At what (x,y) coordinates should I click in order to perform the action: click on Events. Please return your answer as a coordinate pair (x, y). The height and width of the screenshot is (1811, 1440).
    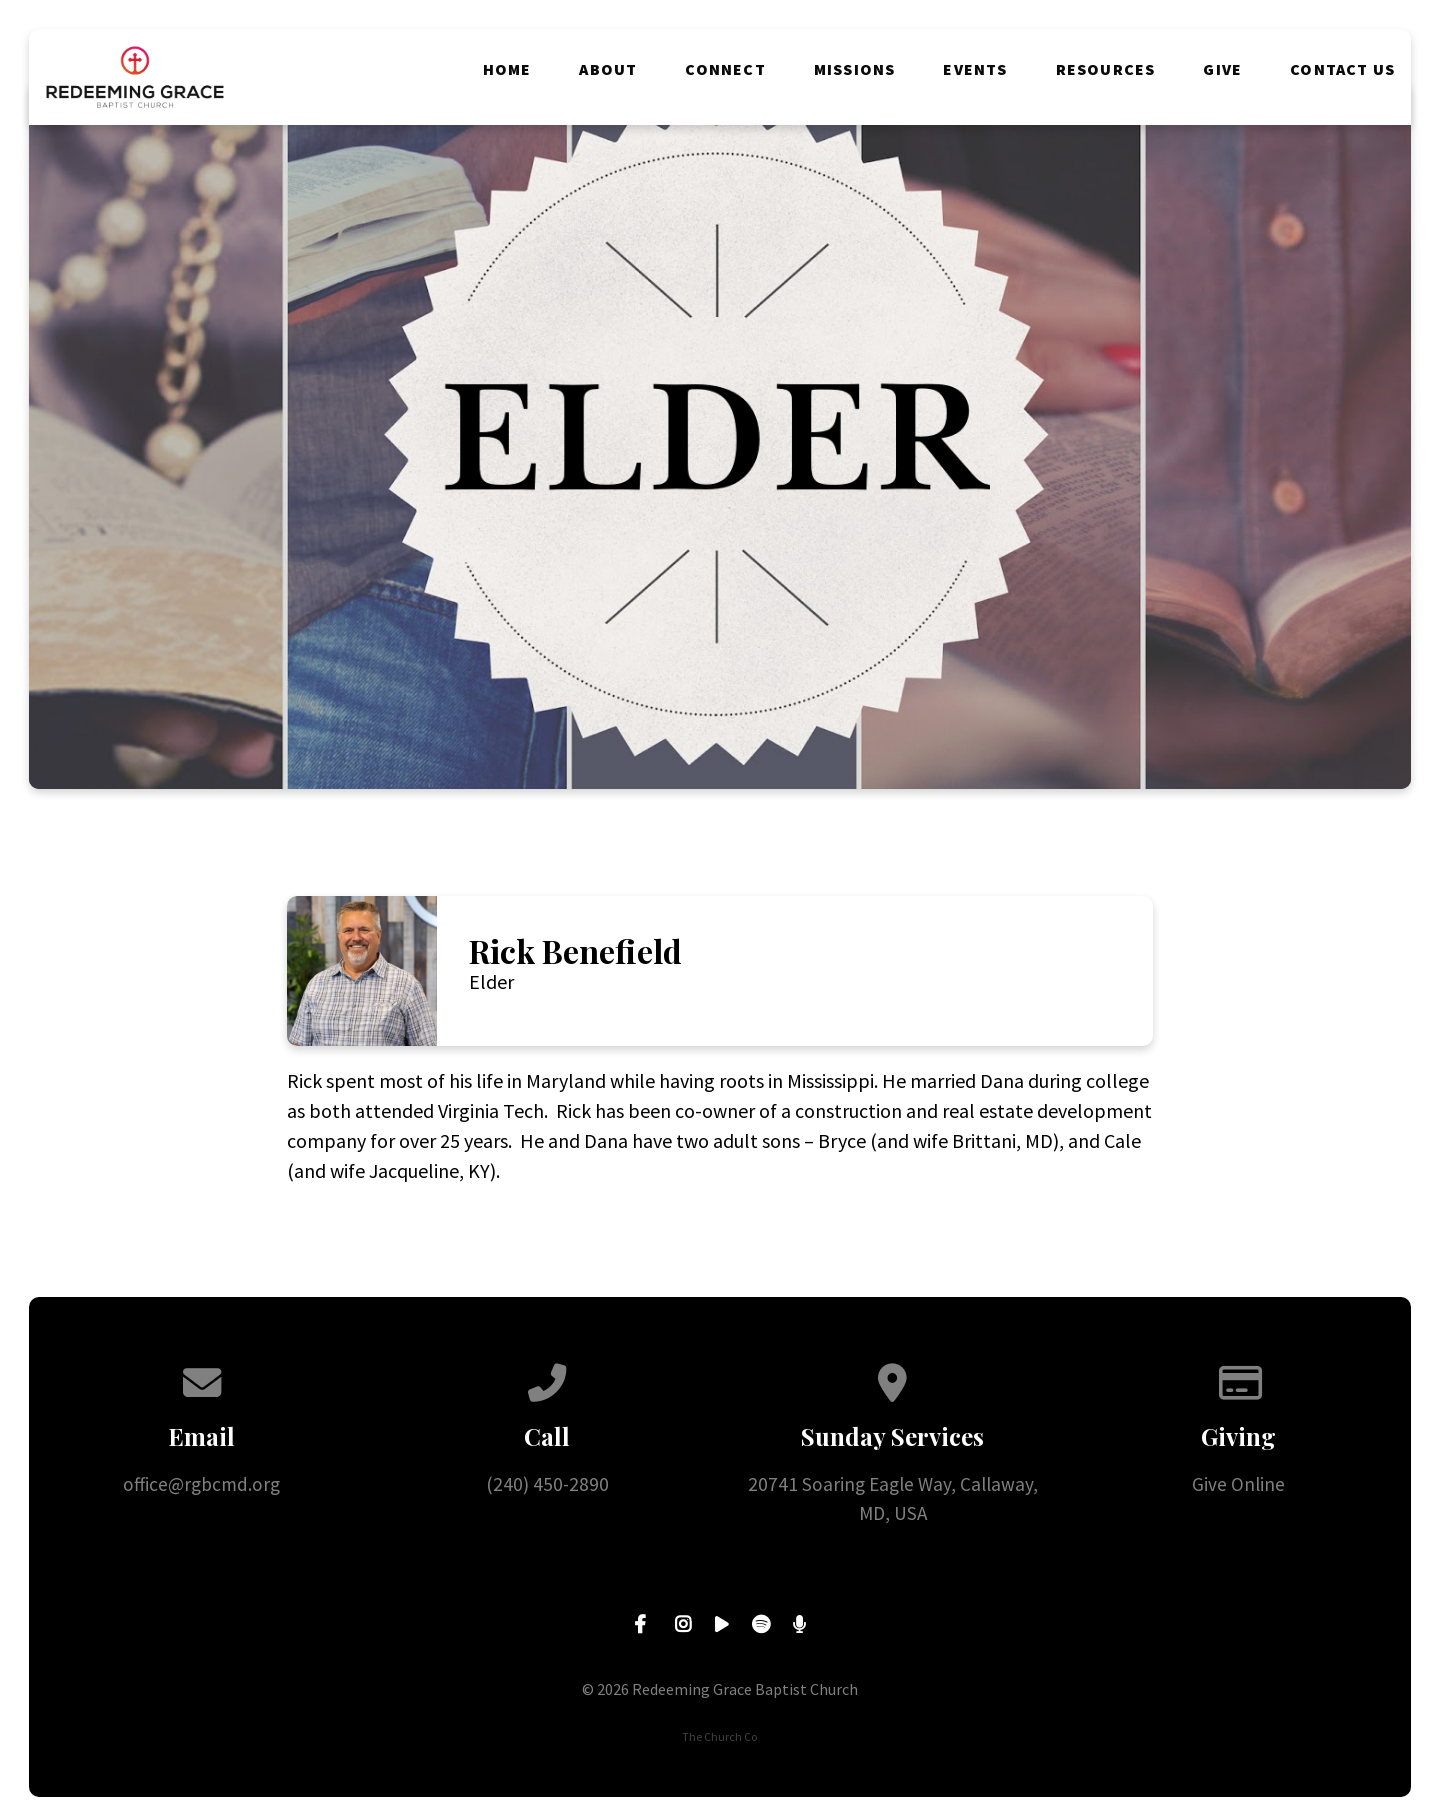
    Looking at the image, I should click on (975, 69).